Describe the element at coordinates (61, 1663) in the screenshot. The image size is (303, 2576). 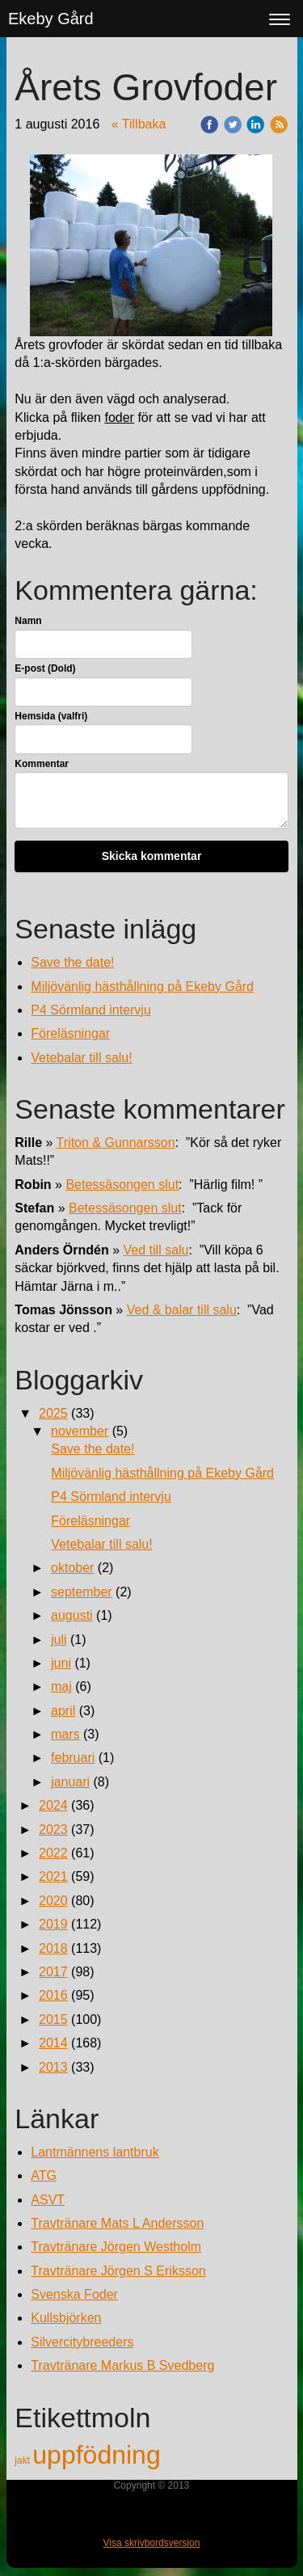
I see `juni` at that location.